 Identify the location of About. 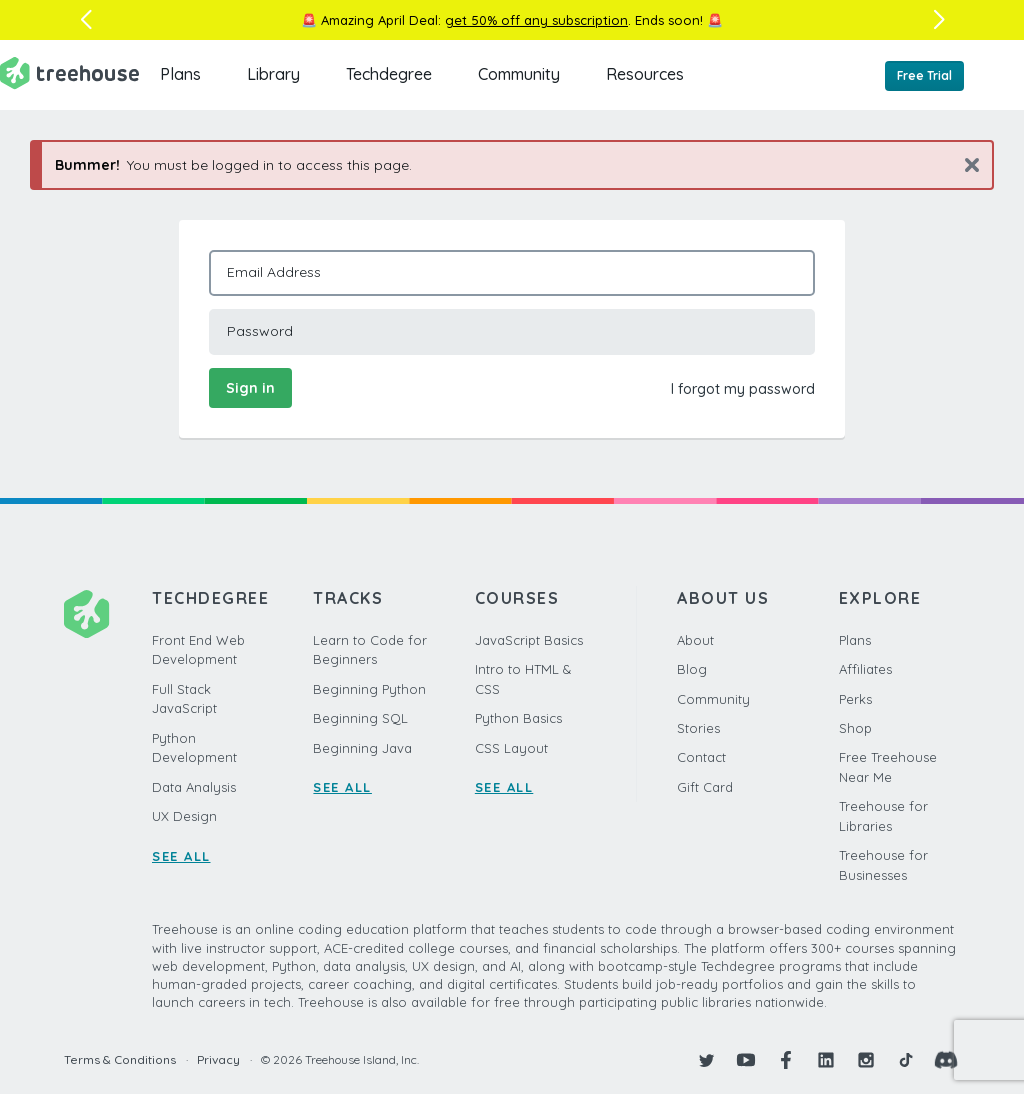
(695, 640).